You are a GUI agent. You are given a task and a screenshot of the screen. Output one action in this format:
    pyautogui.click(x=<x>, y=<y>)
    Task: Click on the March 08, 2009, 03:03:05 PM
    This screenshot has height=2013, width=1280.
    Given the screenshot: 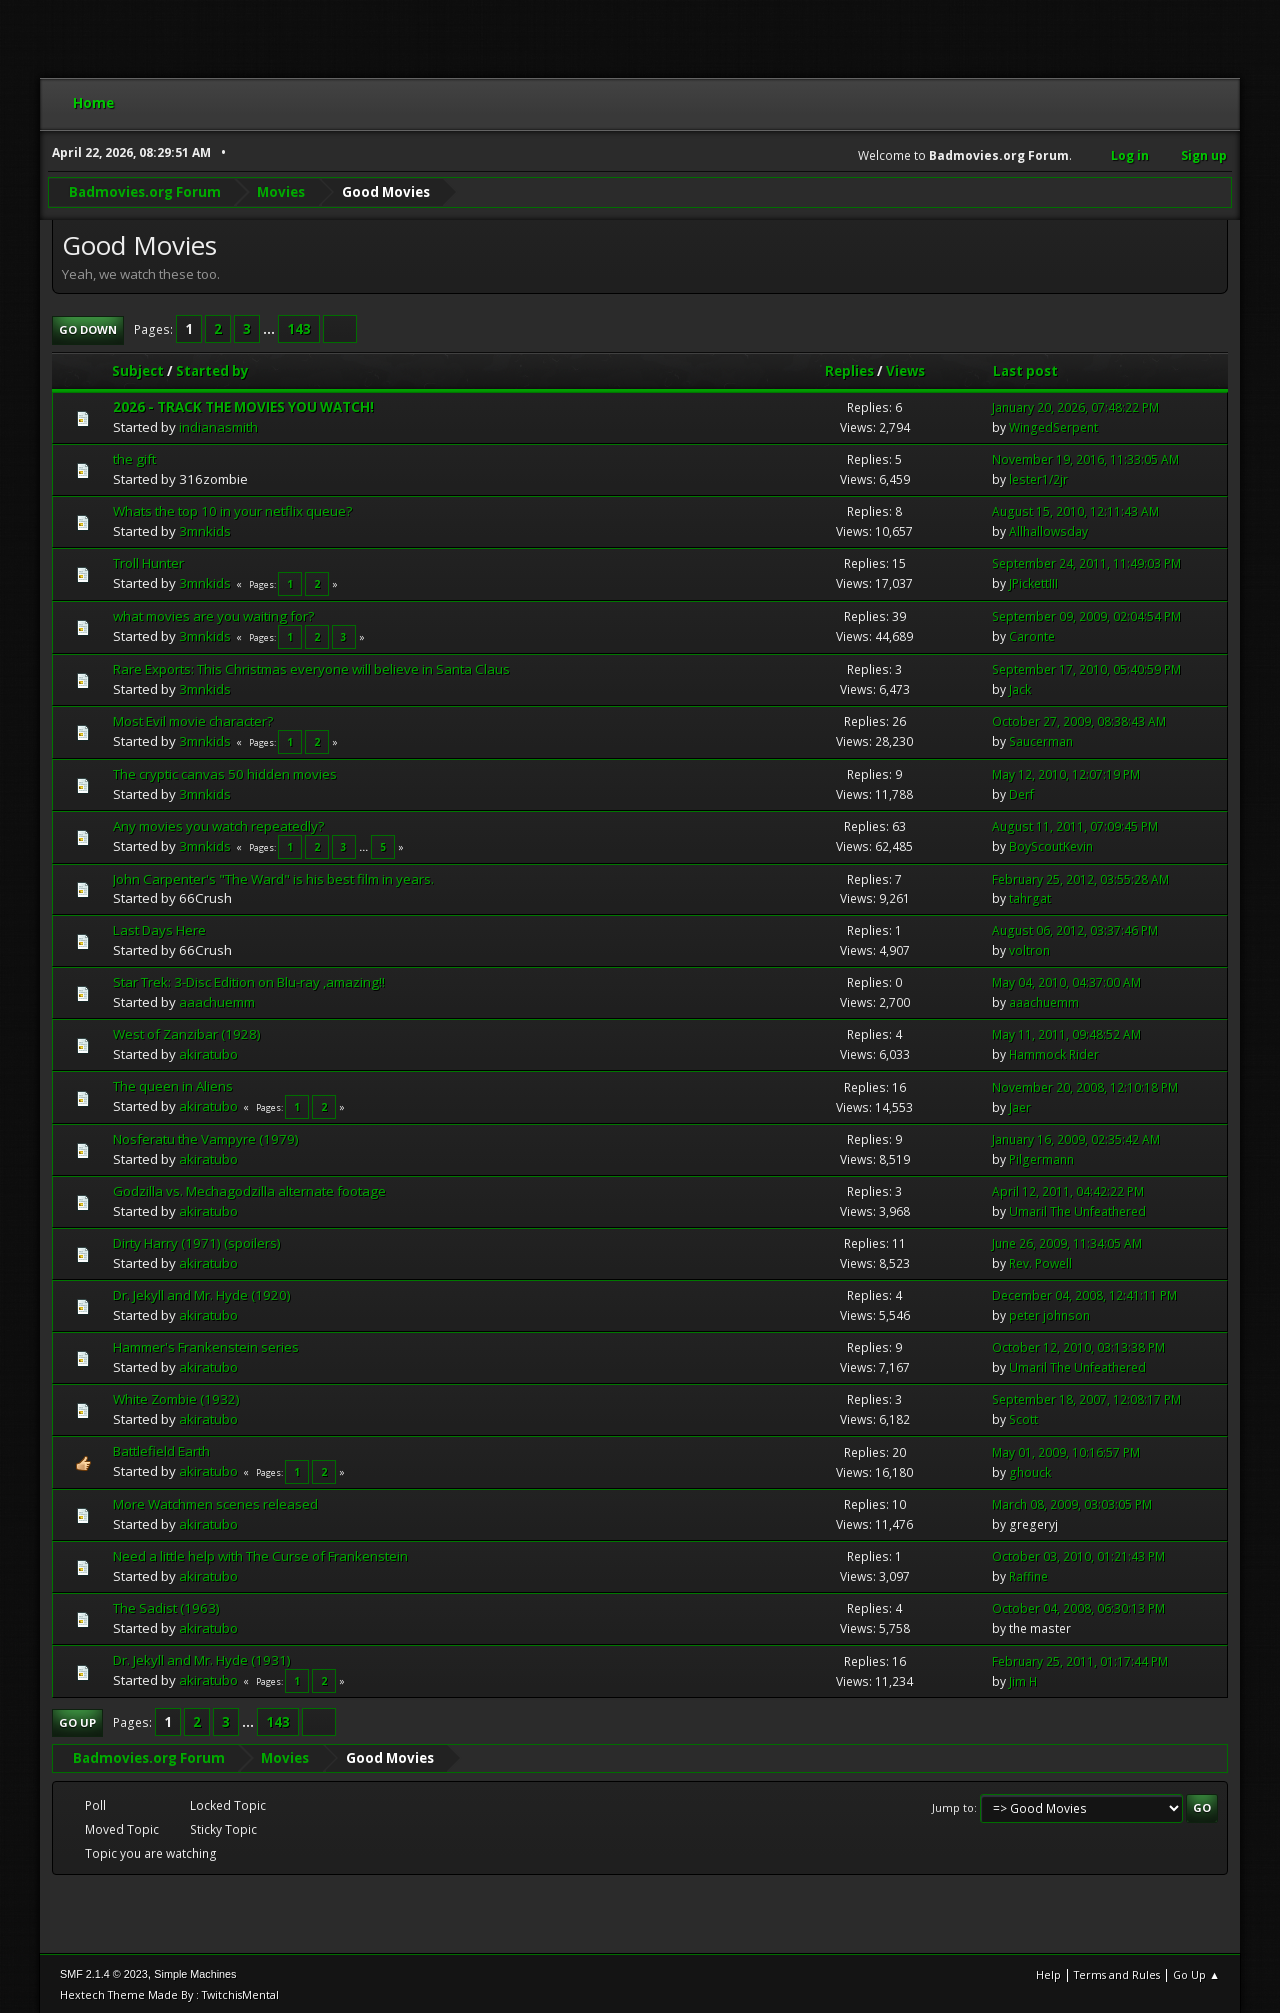 What is the action you would take?
    pyautogui.click(x=1072, y=1502)
    